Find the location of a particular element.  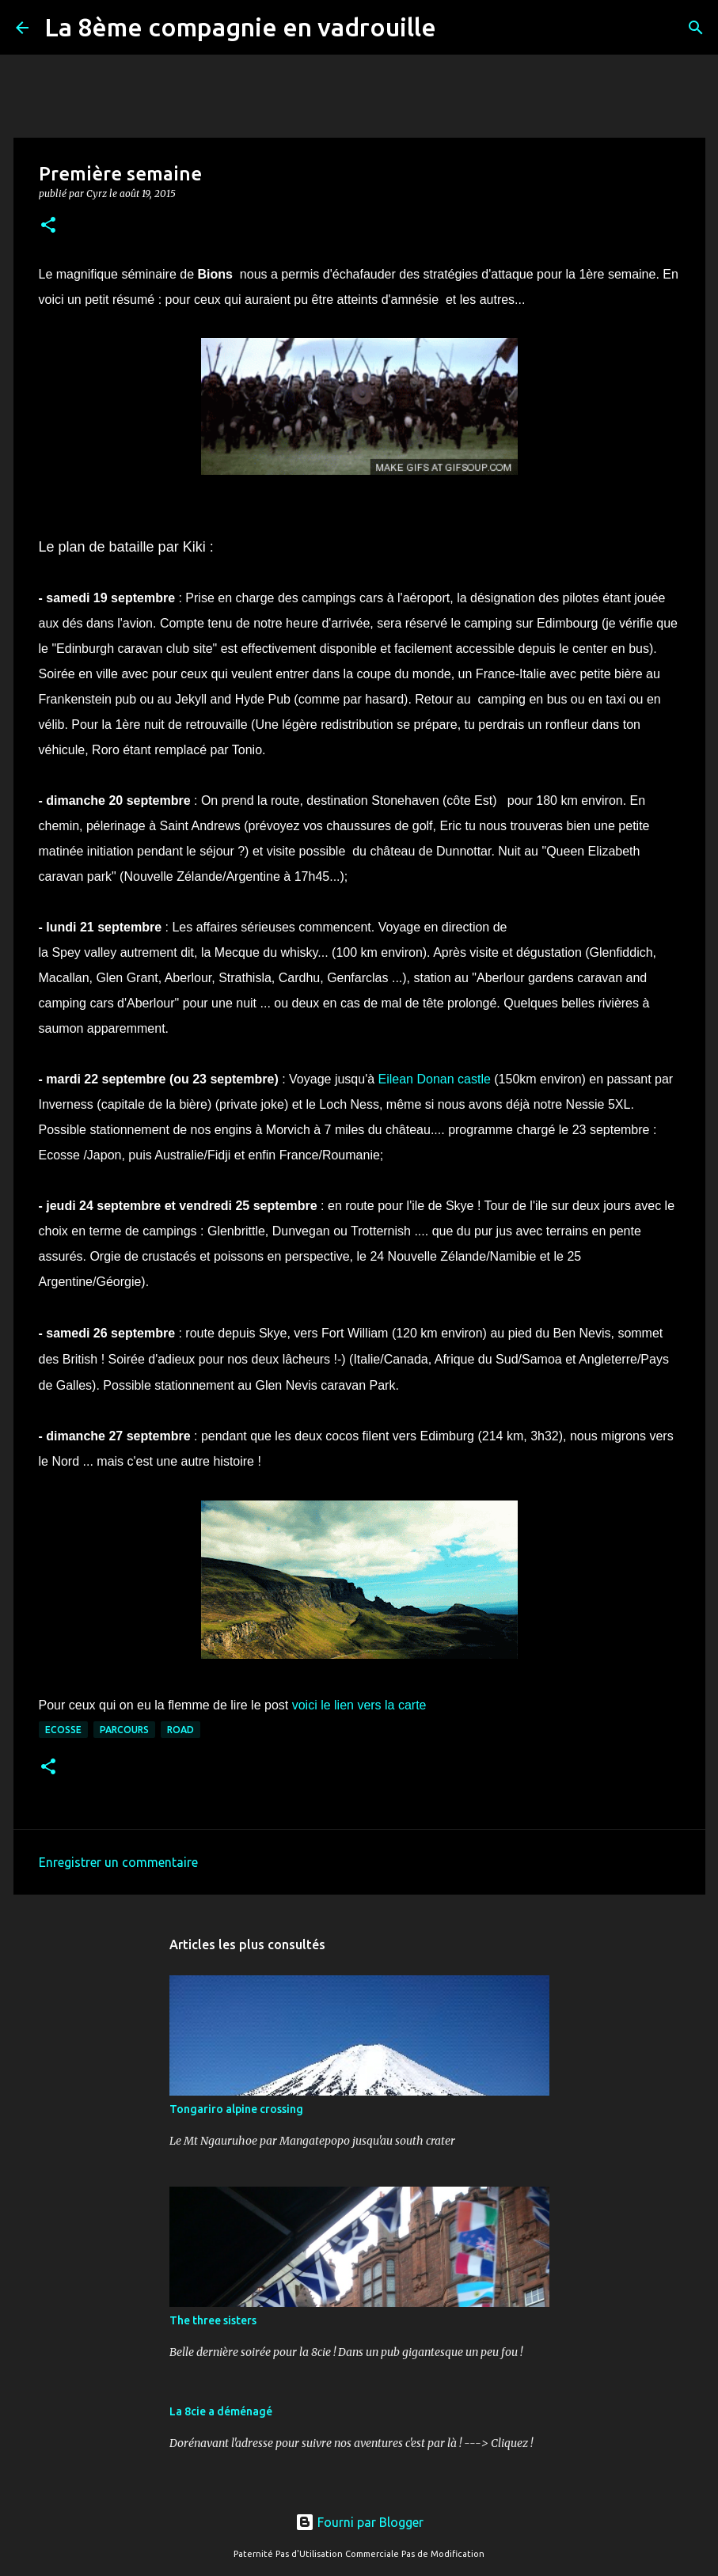

The three sisters is located at coordinates (212, 2320).